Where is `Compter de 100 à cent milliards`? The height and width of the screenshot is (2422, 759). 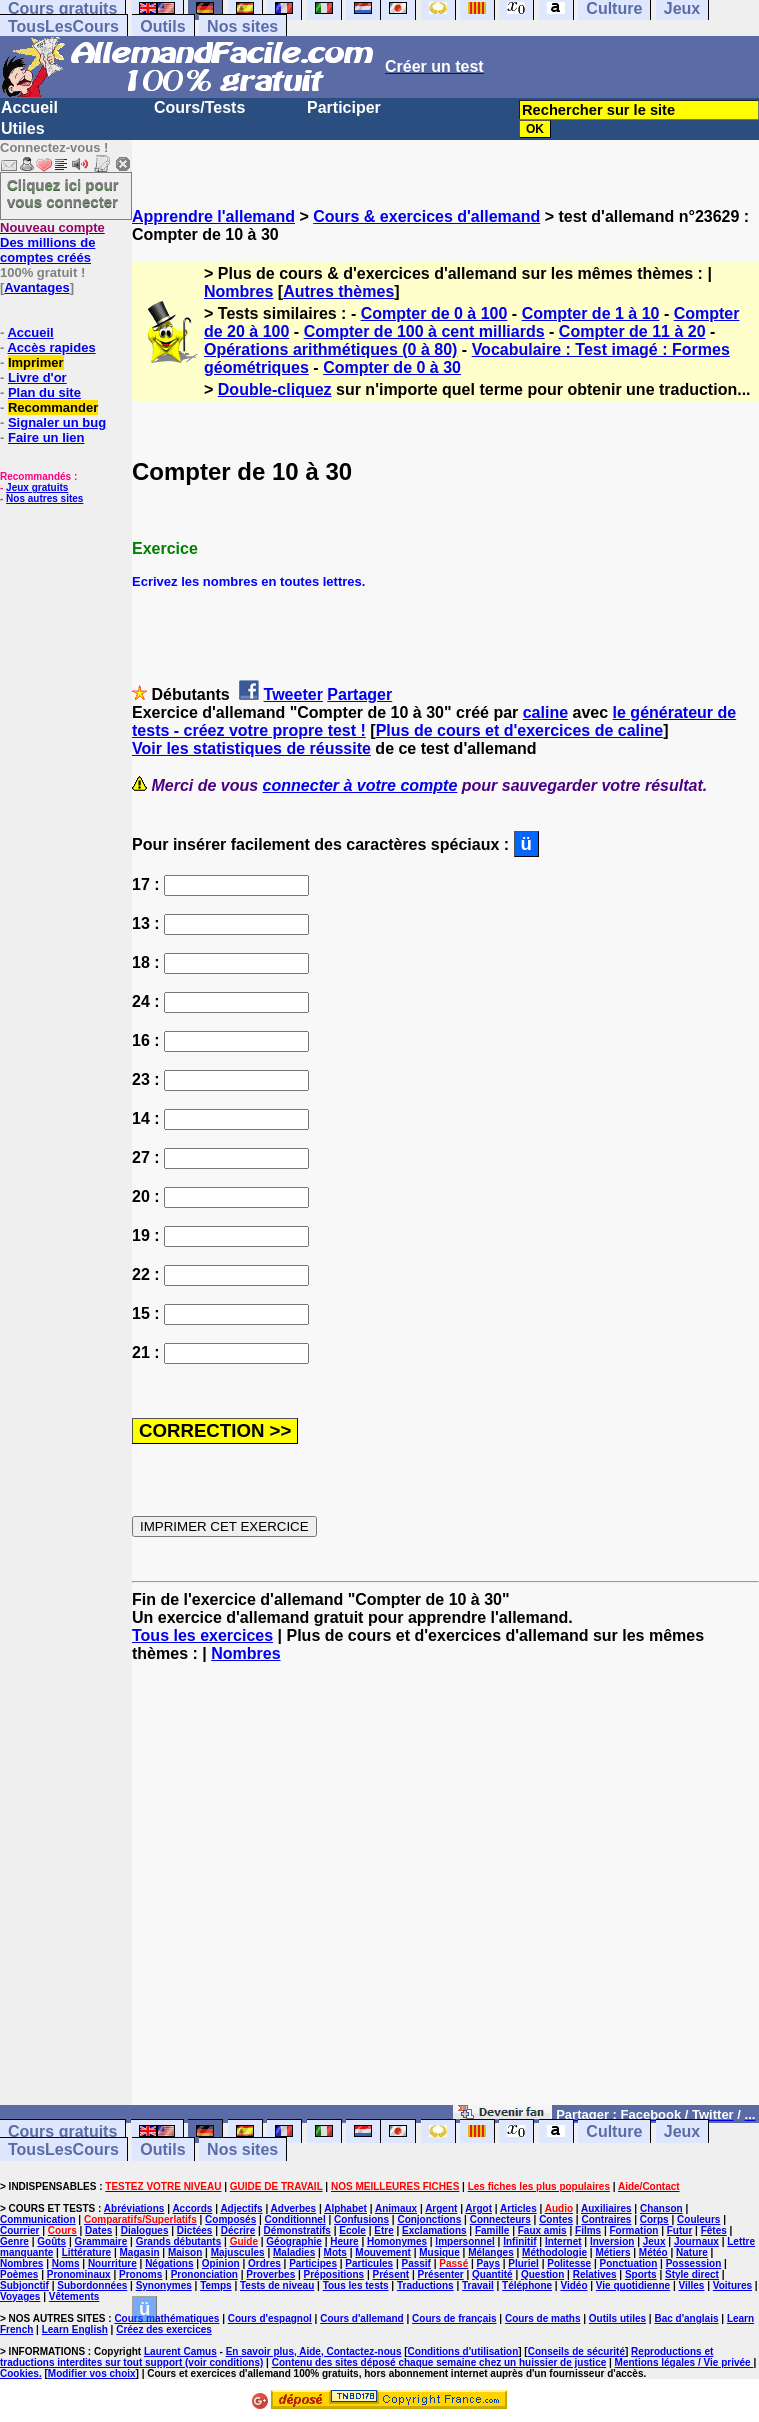 Compter de 100 à cent milliards is located at coordinates (424, 331).